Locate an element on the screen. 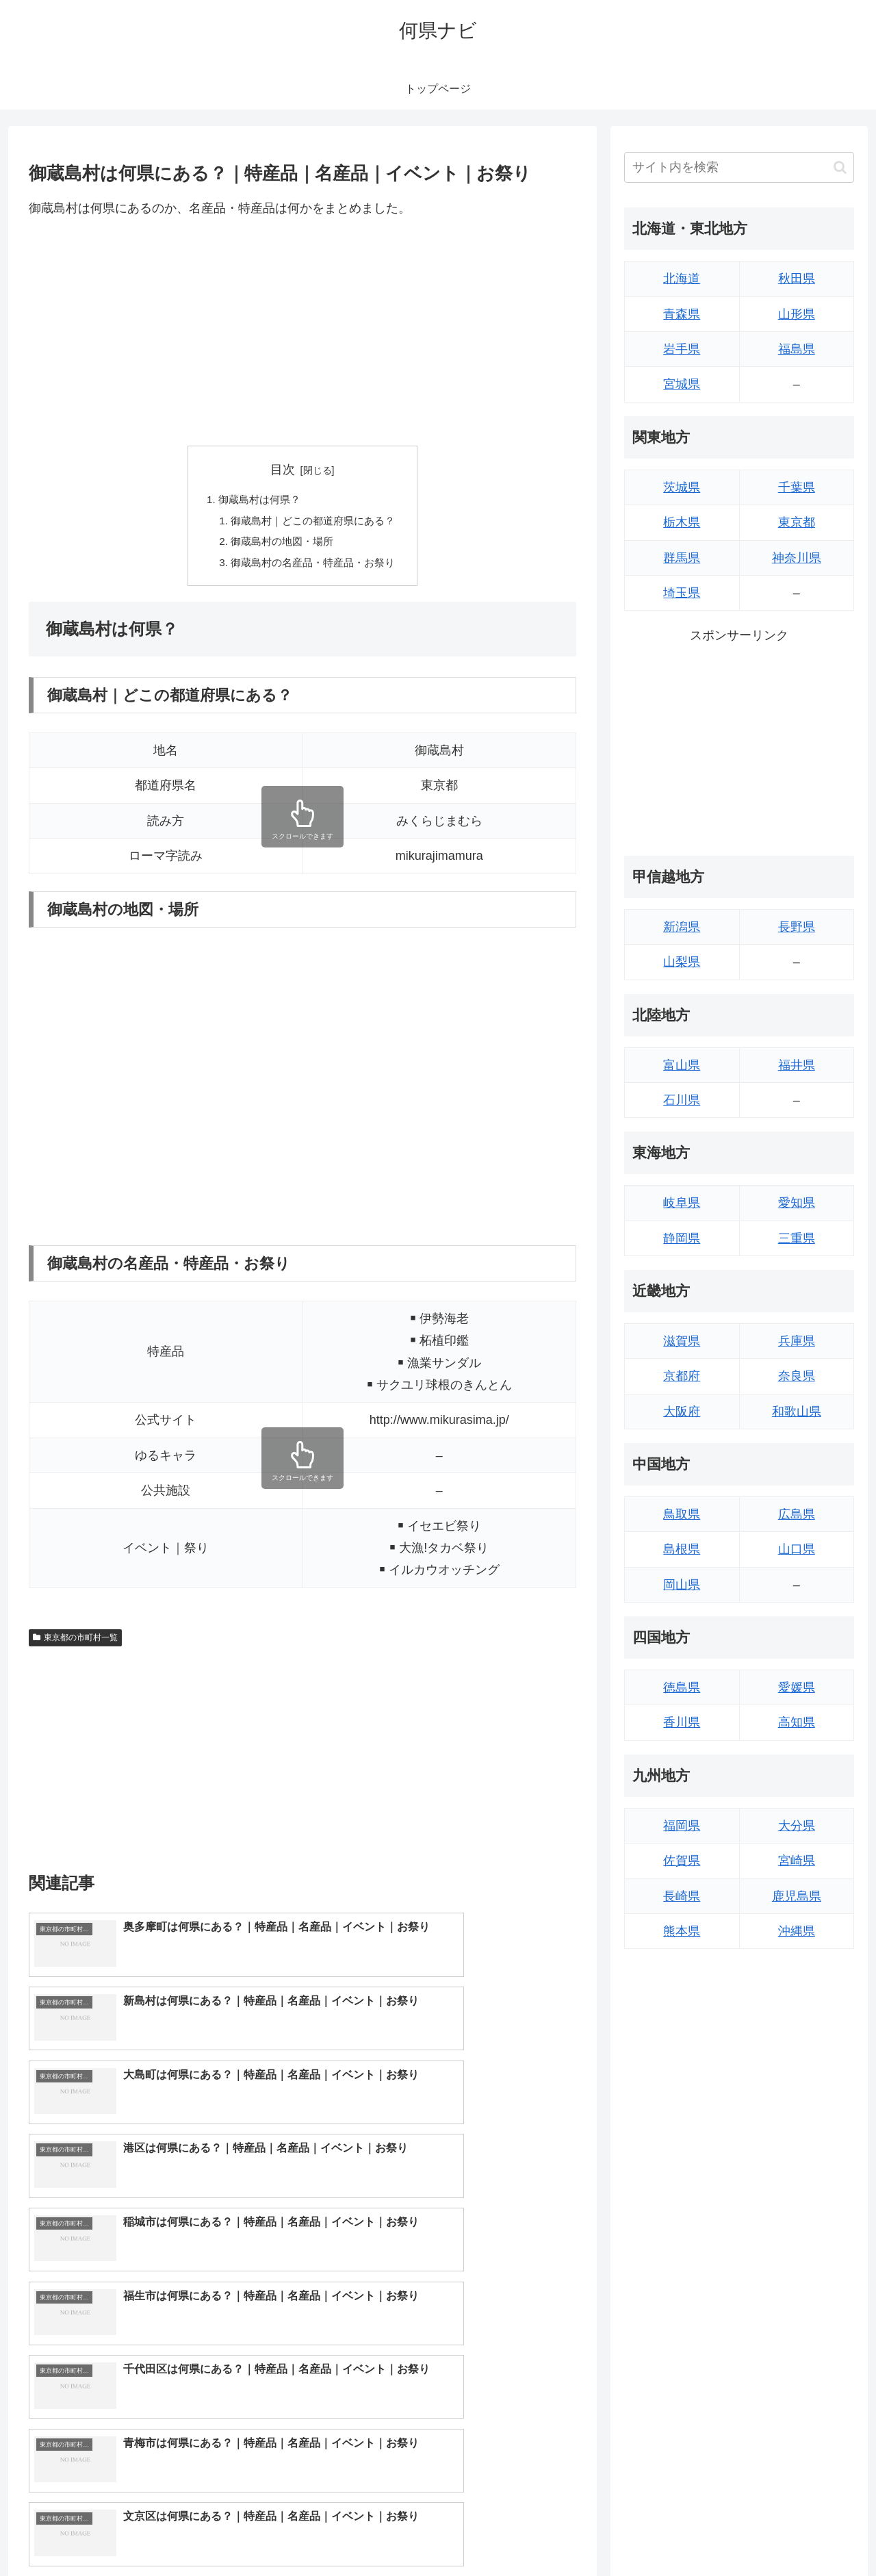  茨城県 is located at coordinates (681, 487).